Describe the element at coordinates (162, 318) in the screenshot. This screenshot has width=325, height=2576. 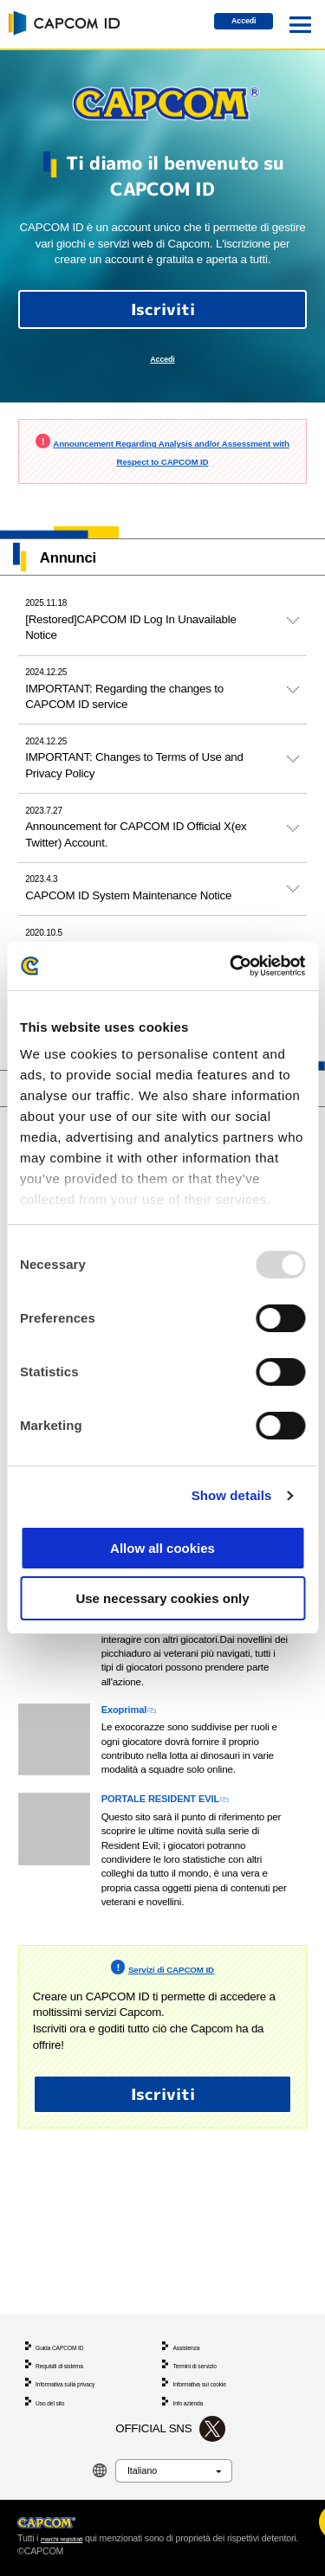
I see `Iscriviti` at that location.